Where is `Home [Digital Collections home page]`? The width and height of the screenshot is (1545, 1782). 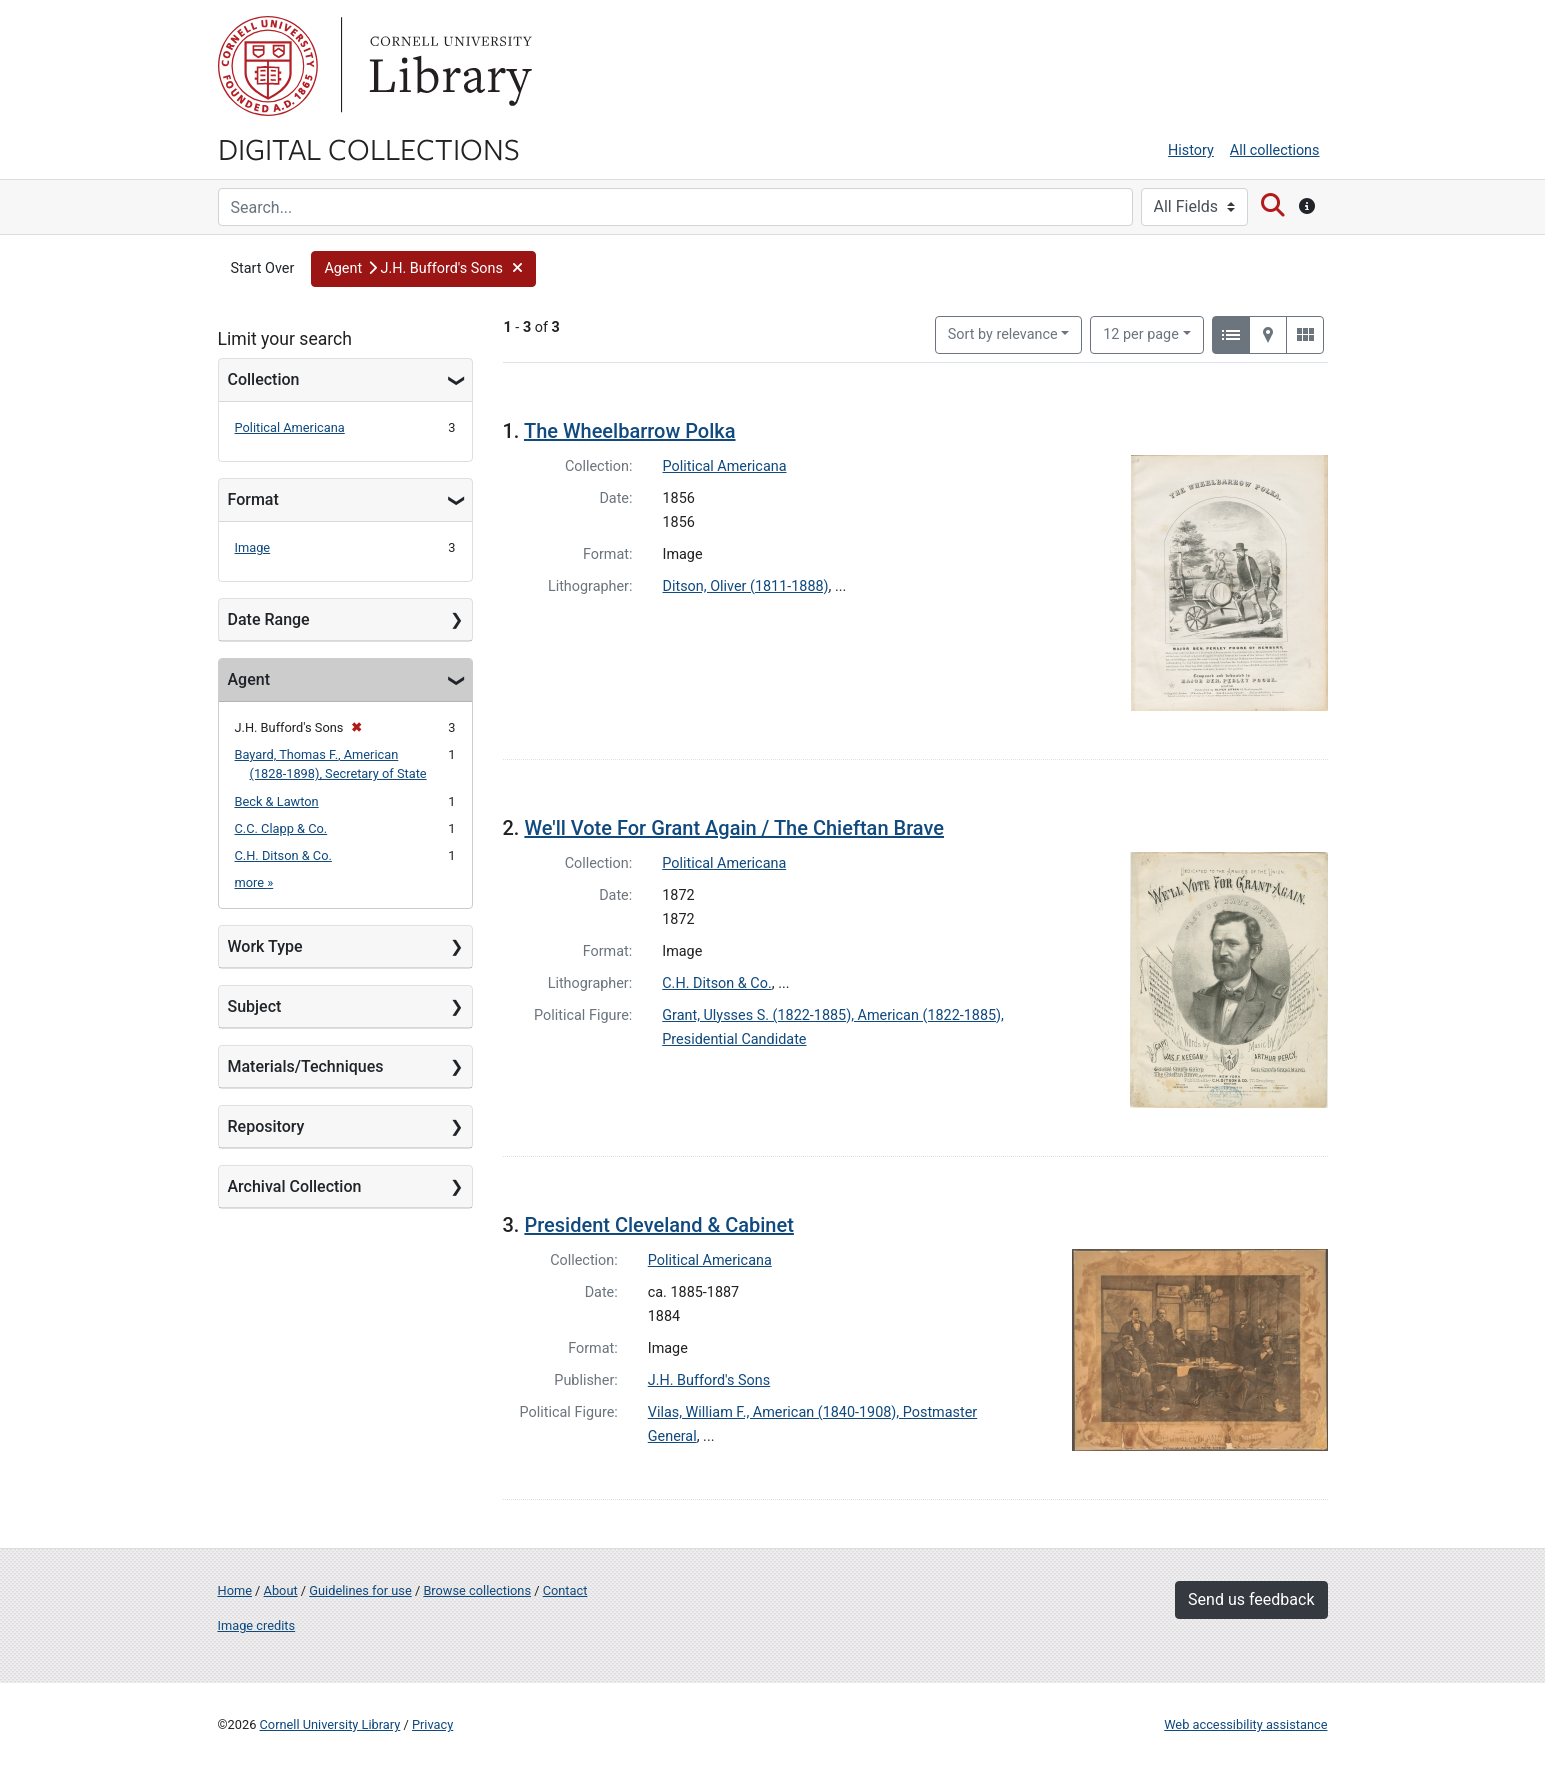 Home [Digital Collections home page] is located at coordinates (235, 1590).